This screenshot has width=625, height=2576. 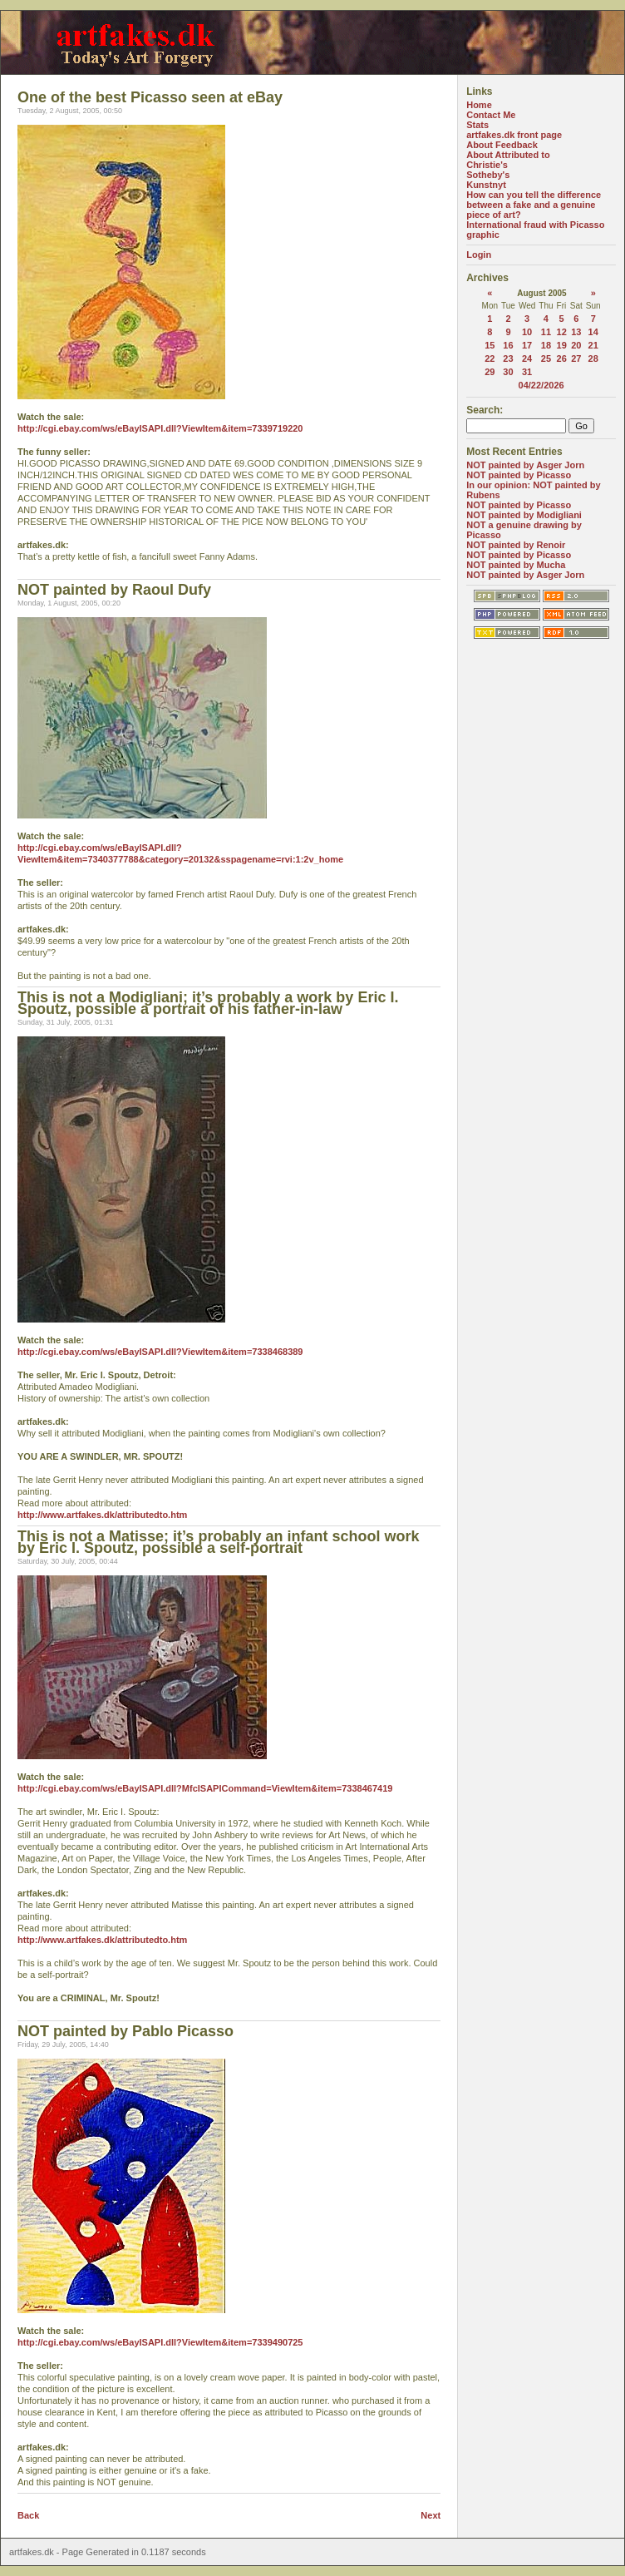 What do you see at coordinates (525, 465) in the screenshot?
I see `NOT painted by Asger Jorn` at bounding box center [525, 465].